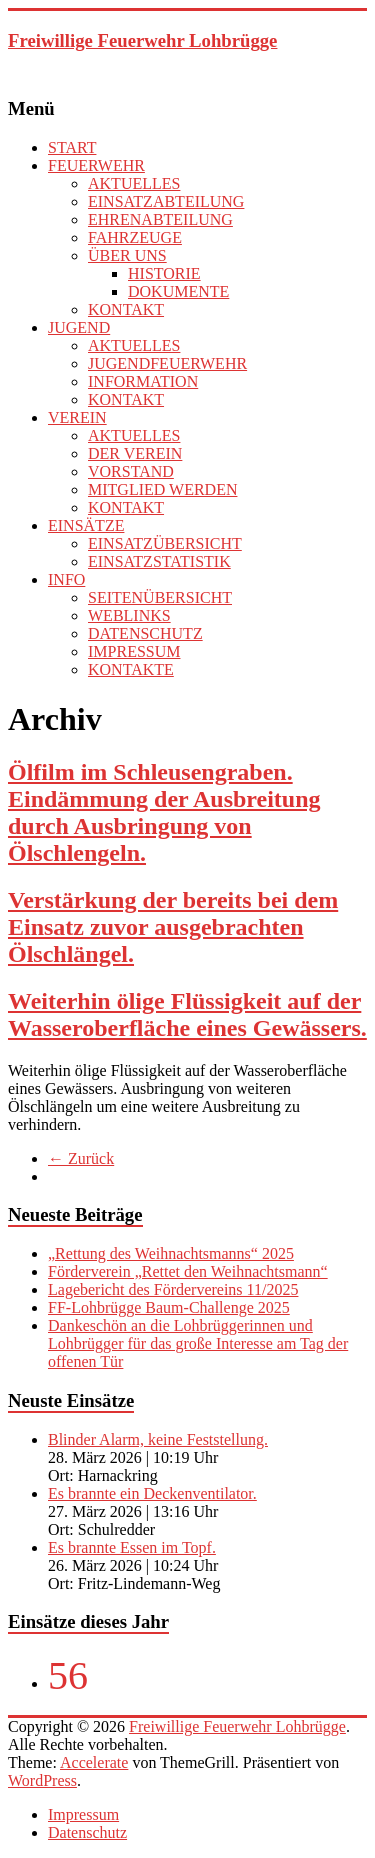 The image size is (375, 1858). Describe the element at coordinates (188, 1271) in the screenshot. I see `Förderverein „Rettet den Weihnachtsmann“` at that location.